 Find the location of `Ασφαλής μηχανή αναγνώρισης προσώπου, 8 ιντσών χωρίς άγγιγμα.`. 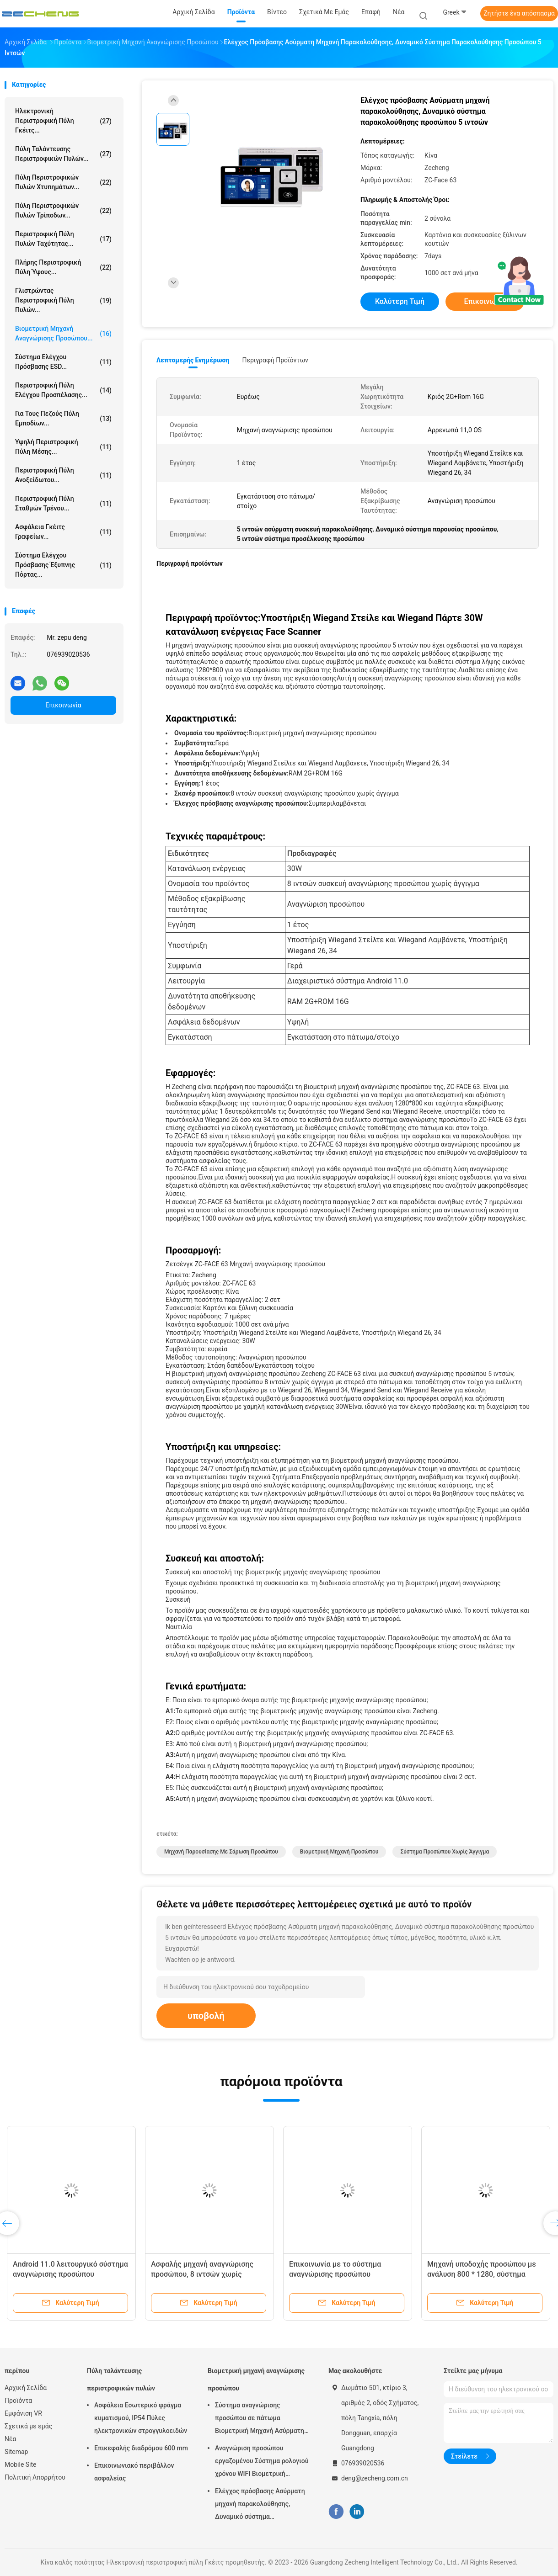

Ασφαλής μηχανή αναγνώρισης προσώπου, 8 ιντσών χωρίς άγγιγμα. is located at coordinates (202, 2274).